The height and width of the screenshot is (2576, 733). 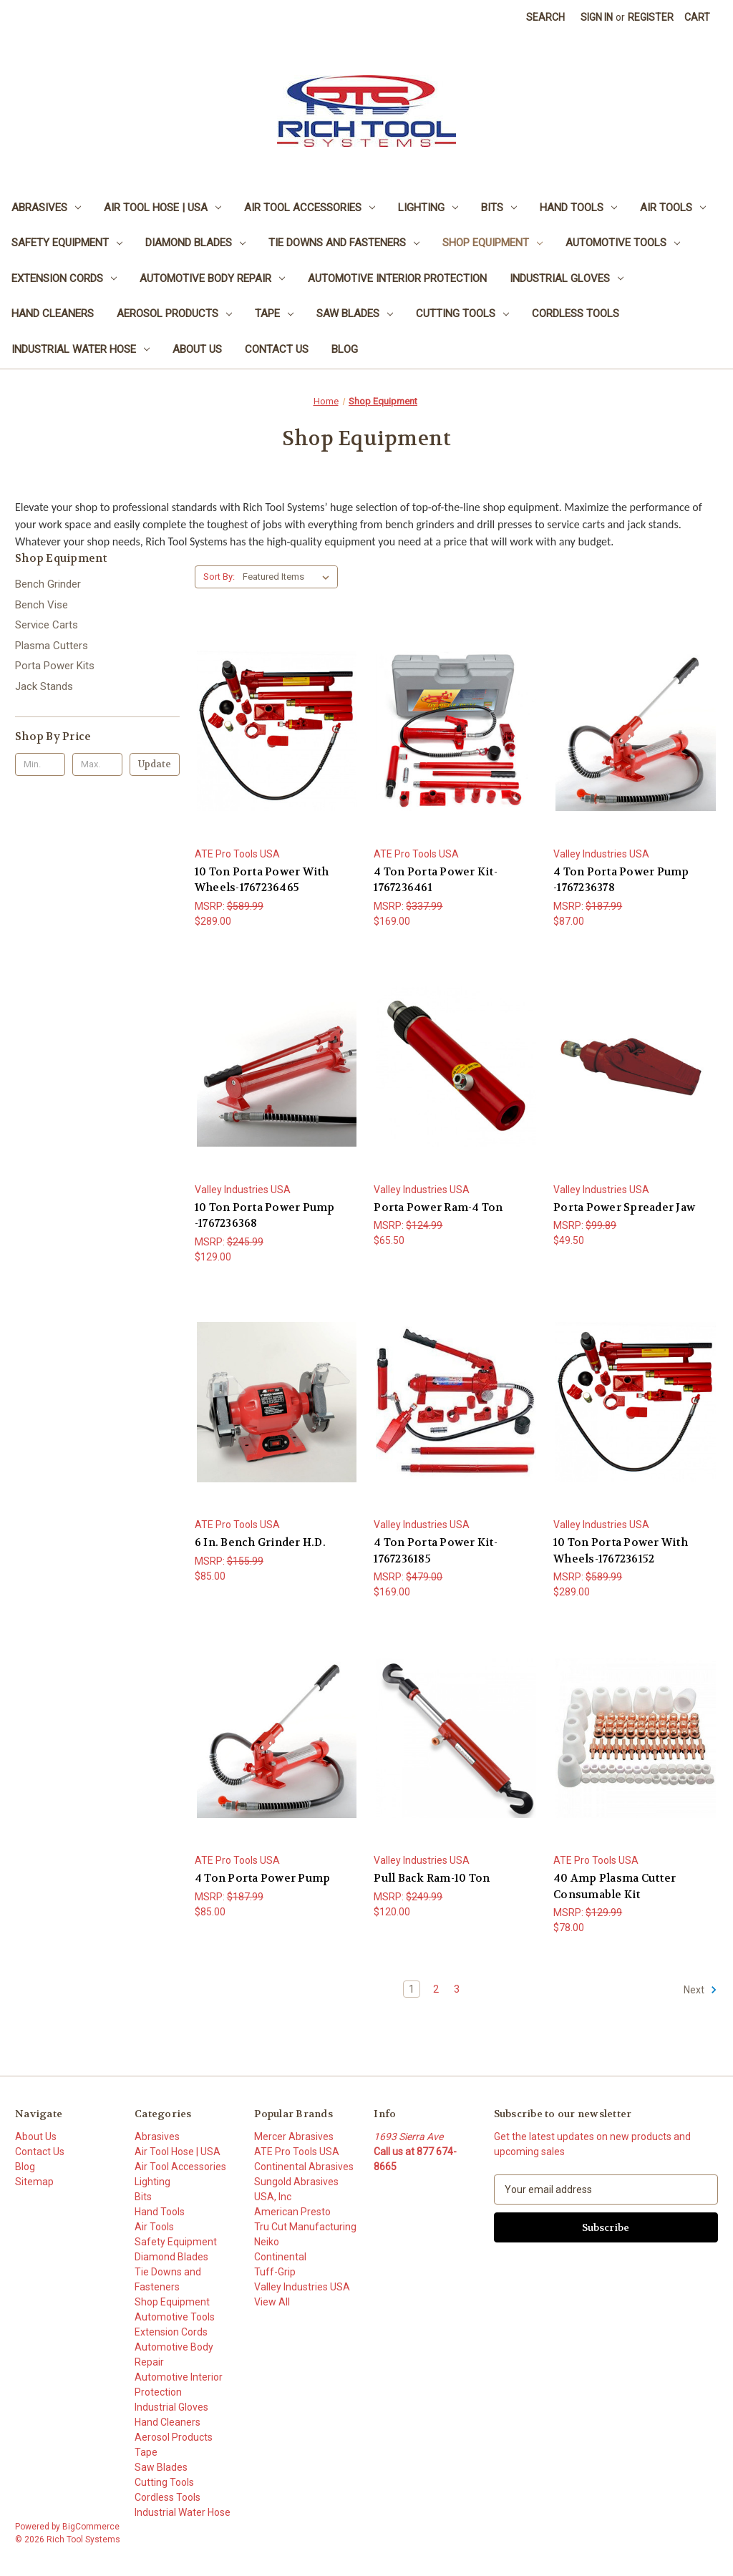 I want to click on [Cart with 0 items], so click(x=697, y=17).